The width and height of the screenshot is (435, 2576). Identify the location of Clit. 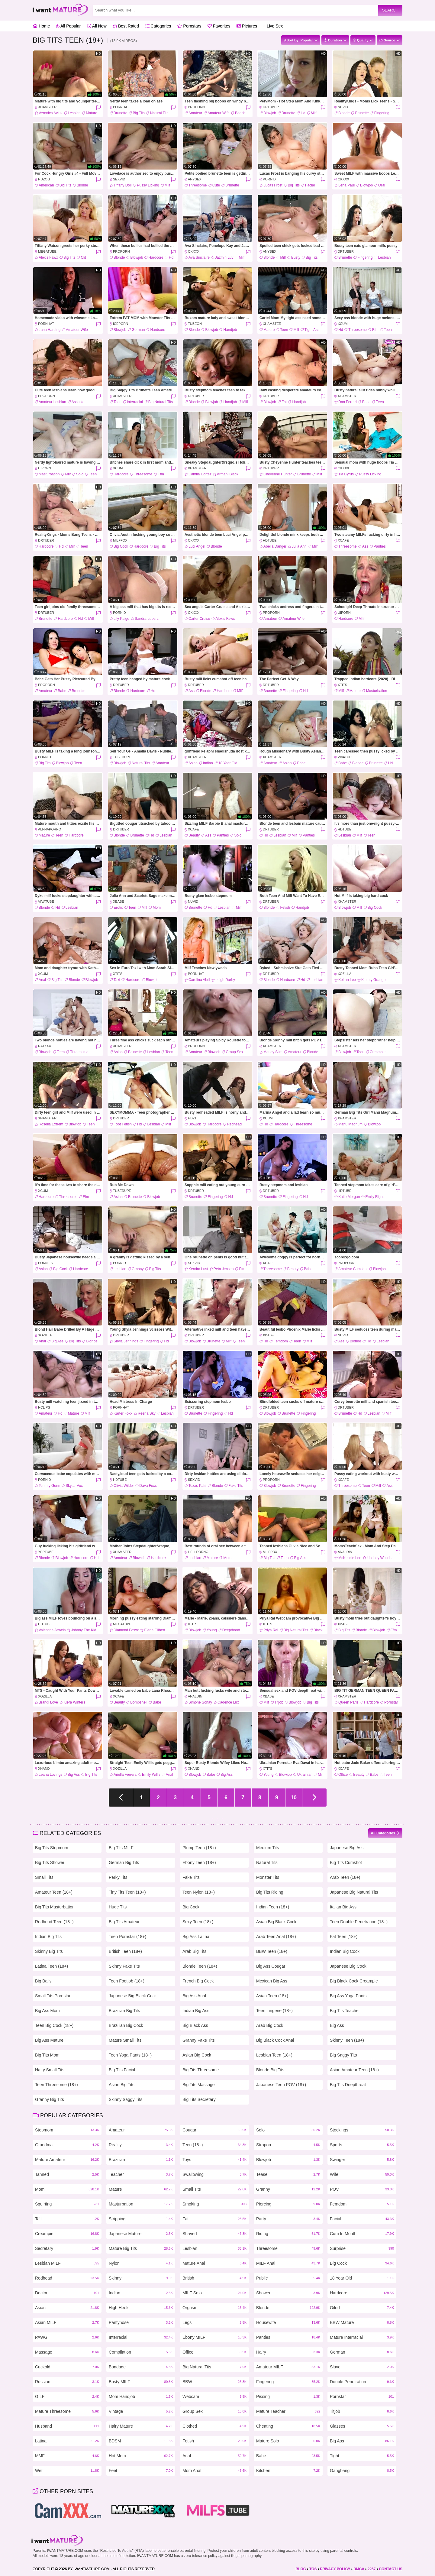
(83, 257).